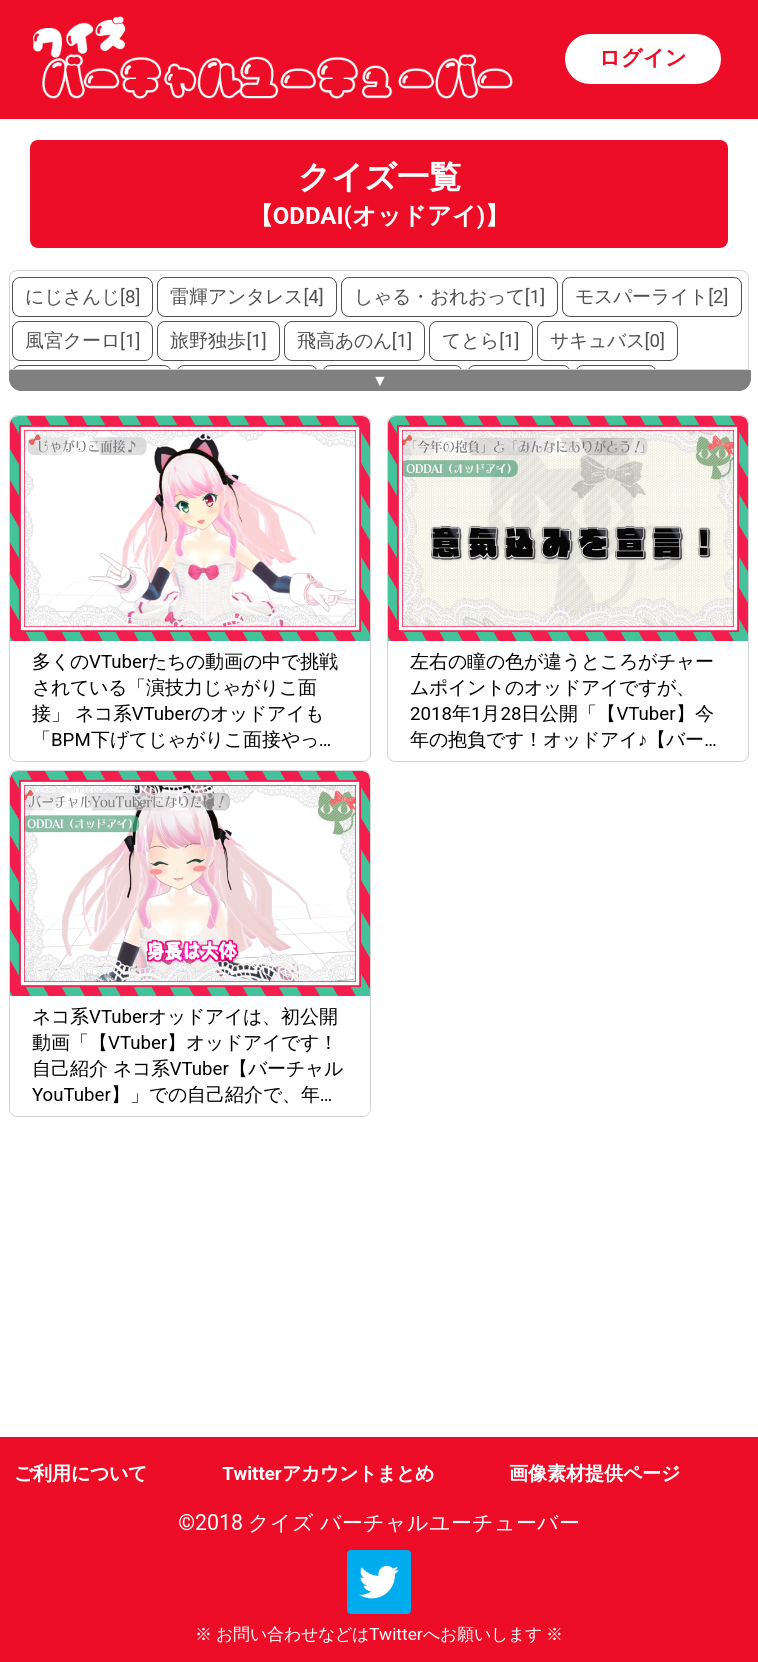 Image resolution: width=758 pixels, height=1662 pixels. I want to click on てとら[1], so click(480, 341).